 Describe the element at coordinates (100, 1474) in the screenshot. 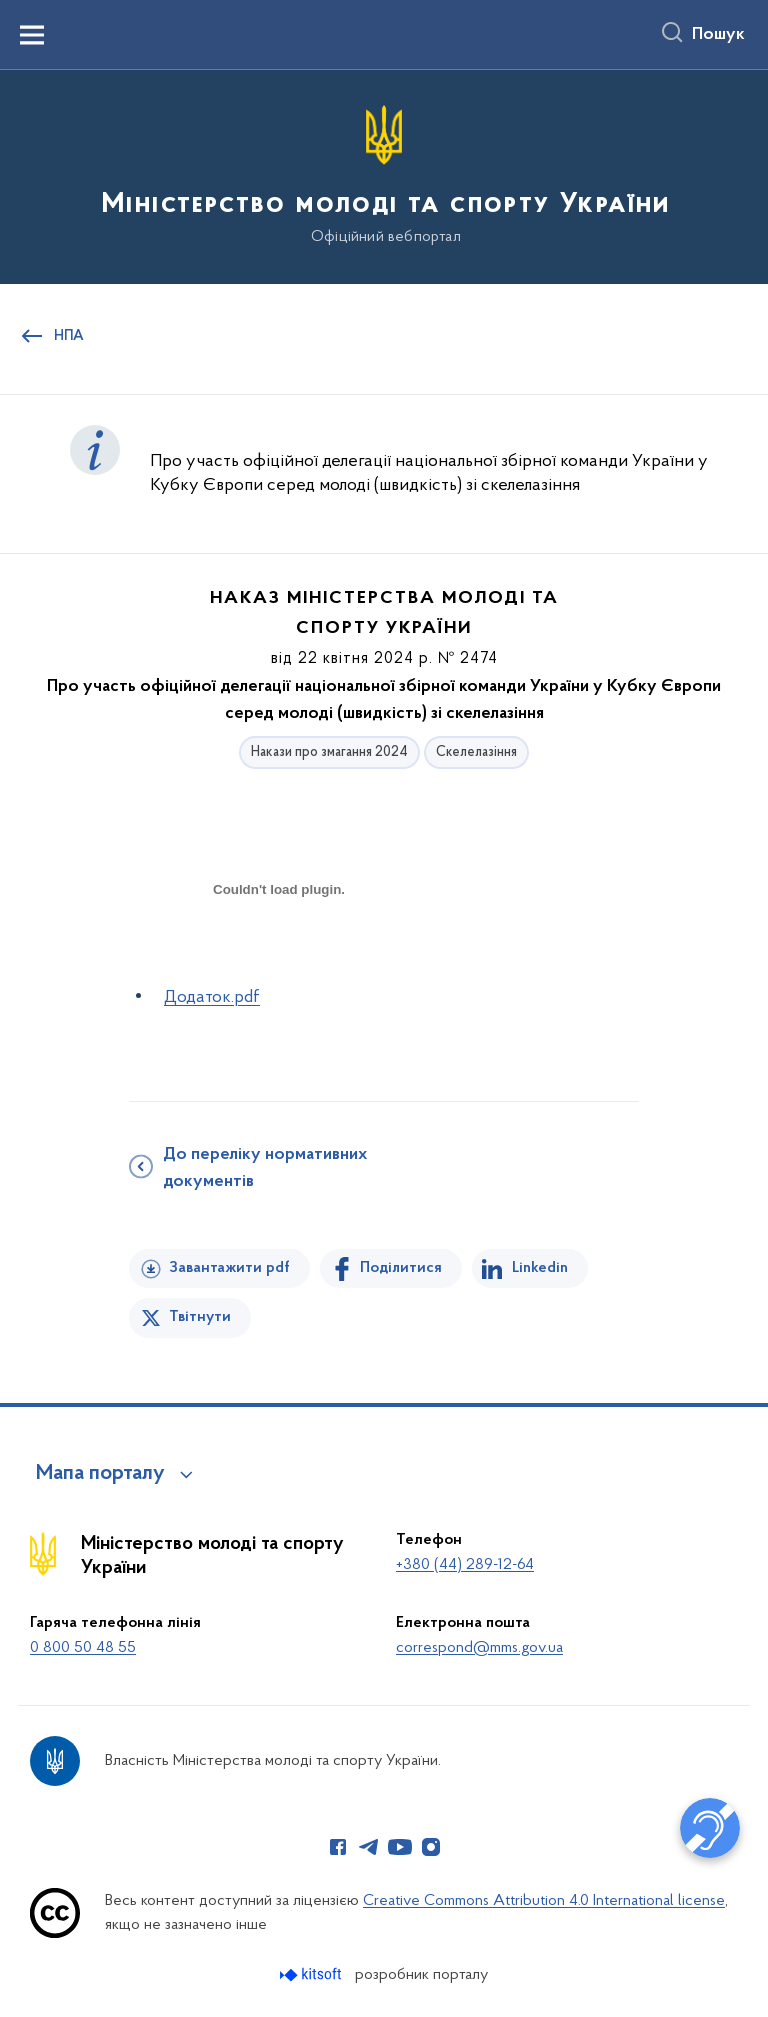

I see `Мапа порталу` at that location.